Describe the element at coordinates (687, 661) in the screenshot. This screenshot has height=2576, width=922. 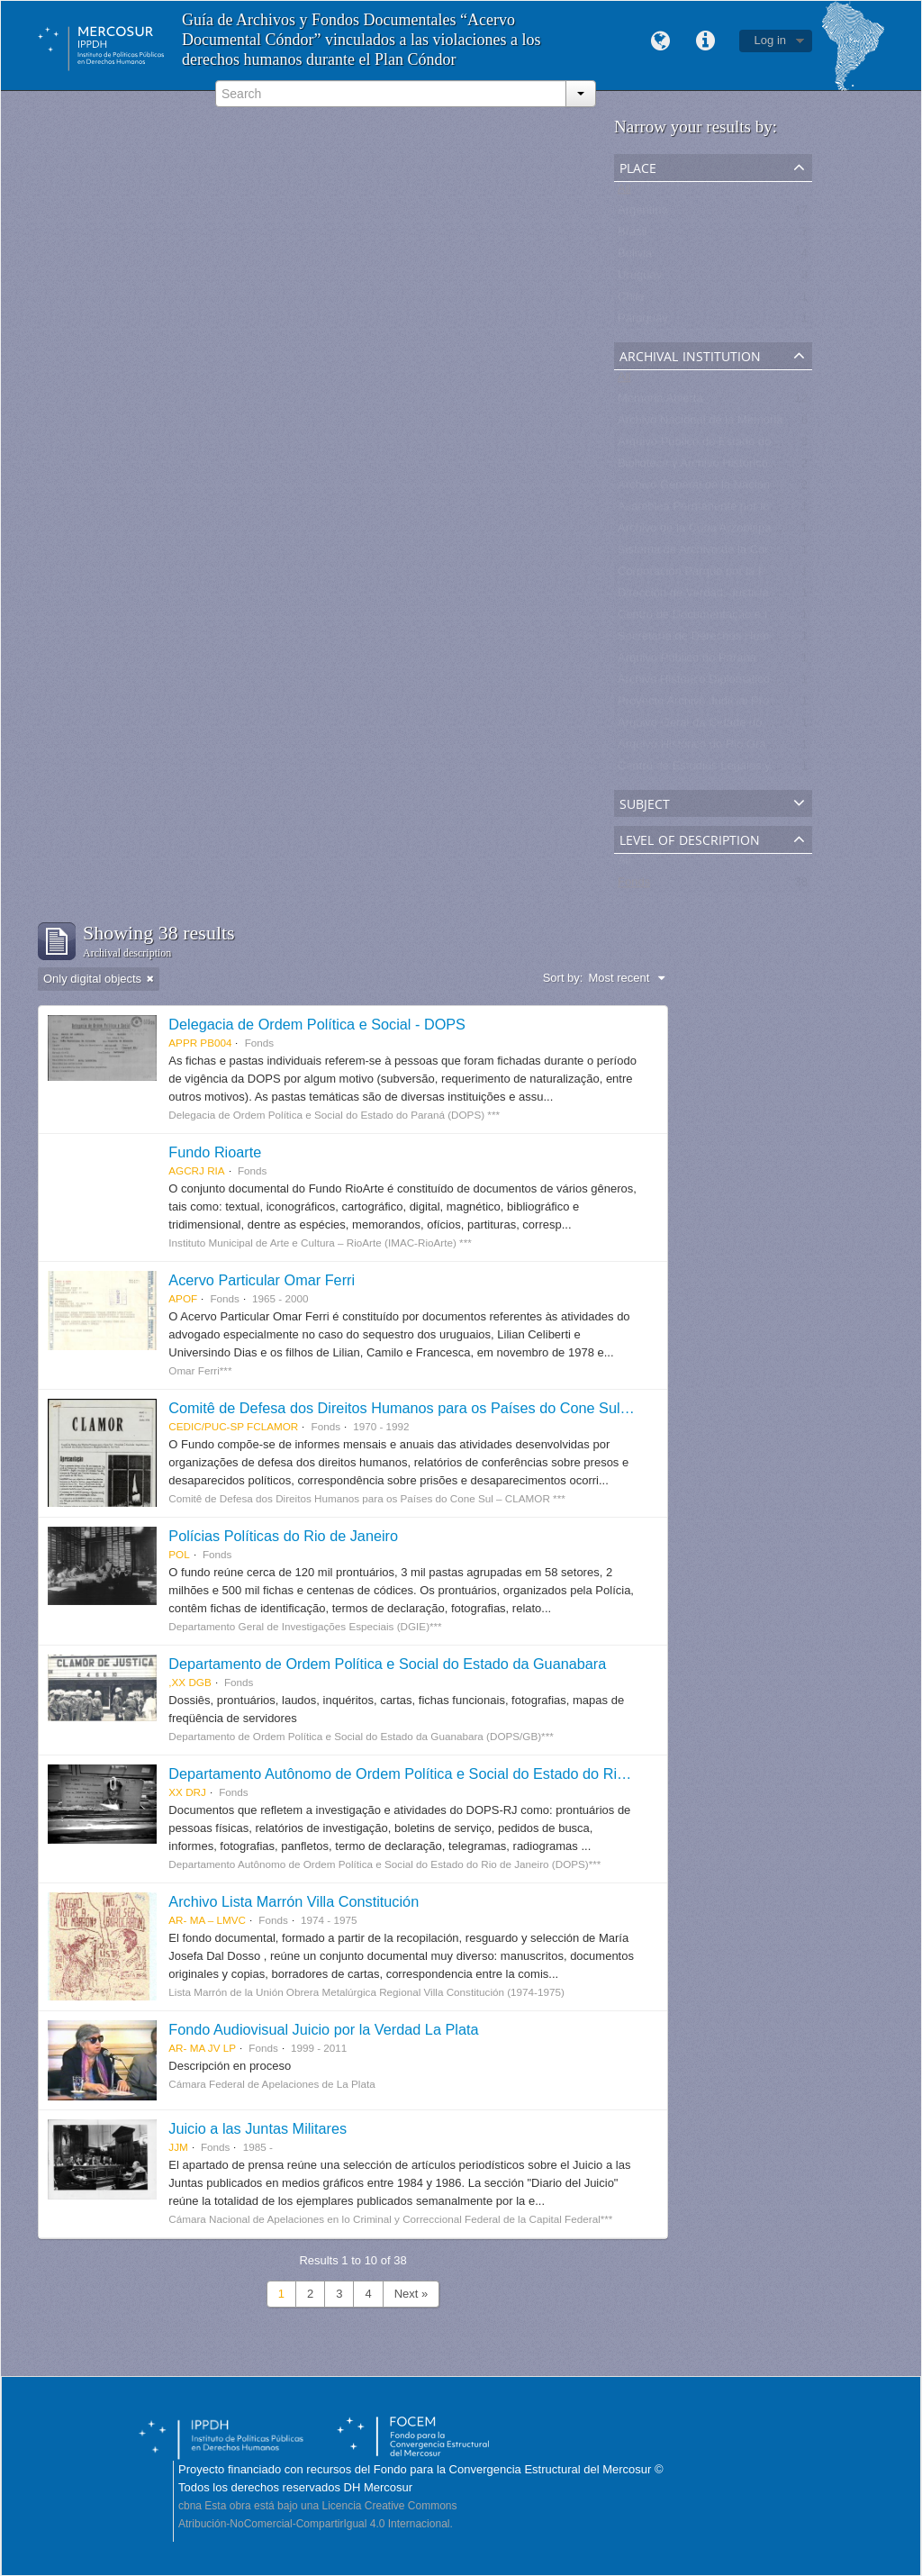
I see `Arquivo Público do Parana` at that location.